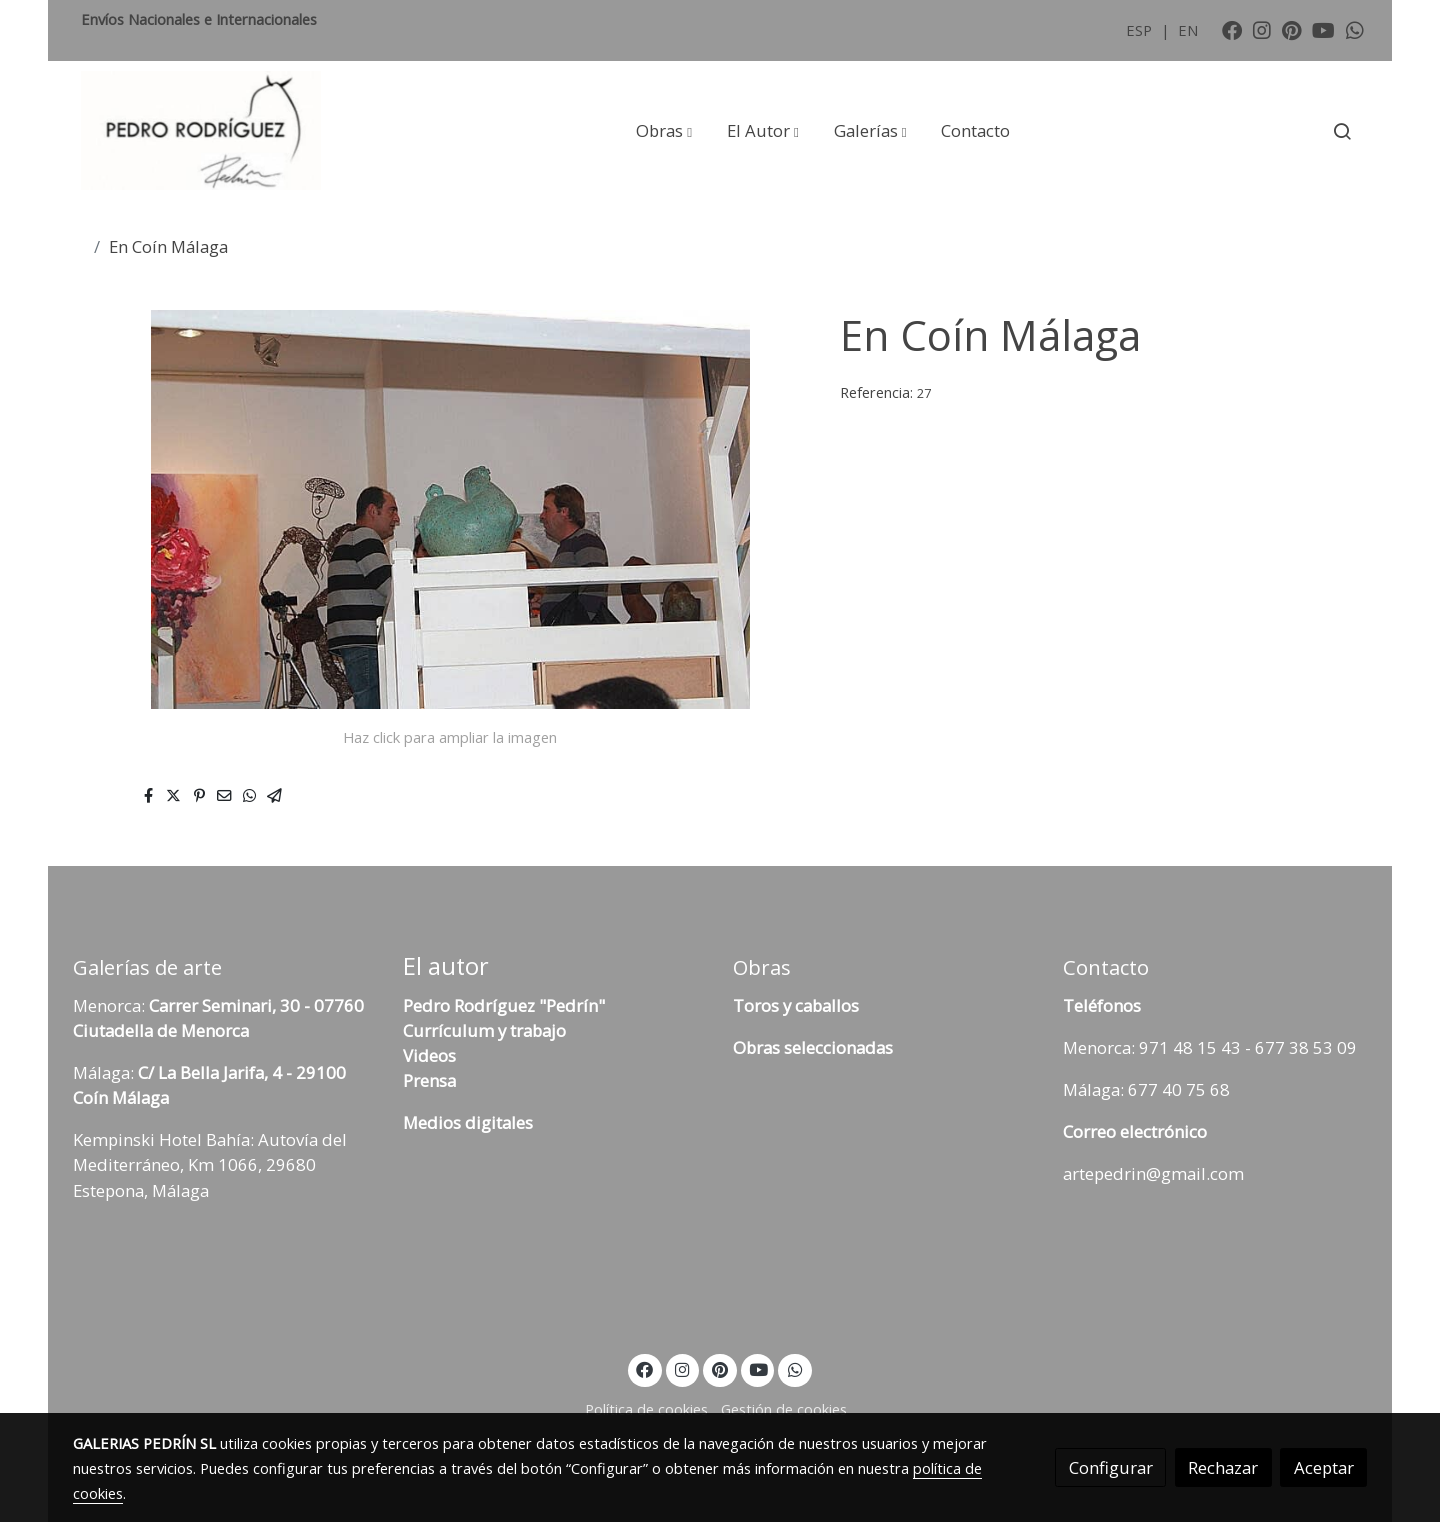  I want to click on Medios digitales, so click(468, 1122).